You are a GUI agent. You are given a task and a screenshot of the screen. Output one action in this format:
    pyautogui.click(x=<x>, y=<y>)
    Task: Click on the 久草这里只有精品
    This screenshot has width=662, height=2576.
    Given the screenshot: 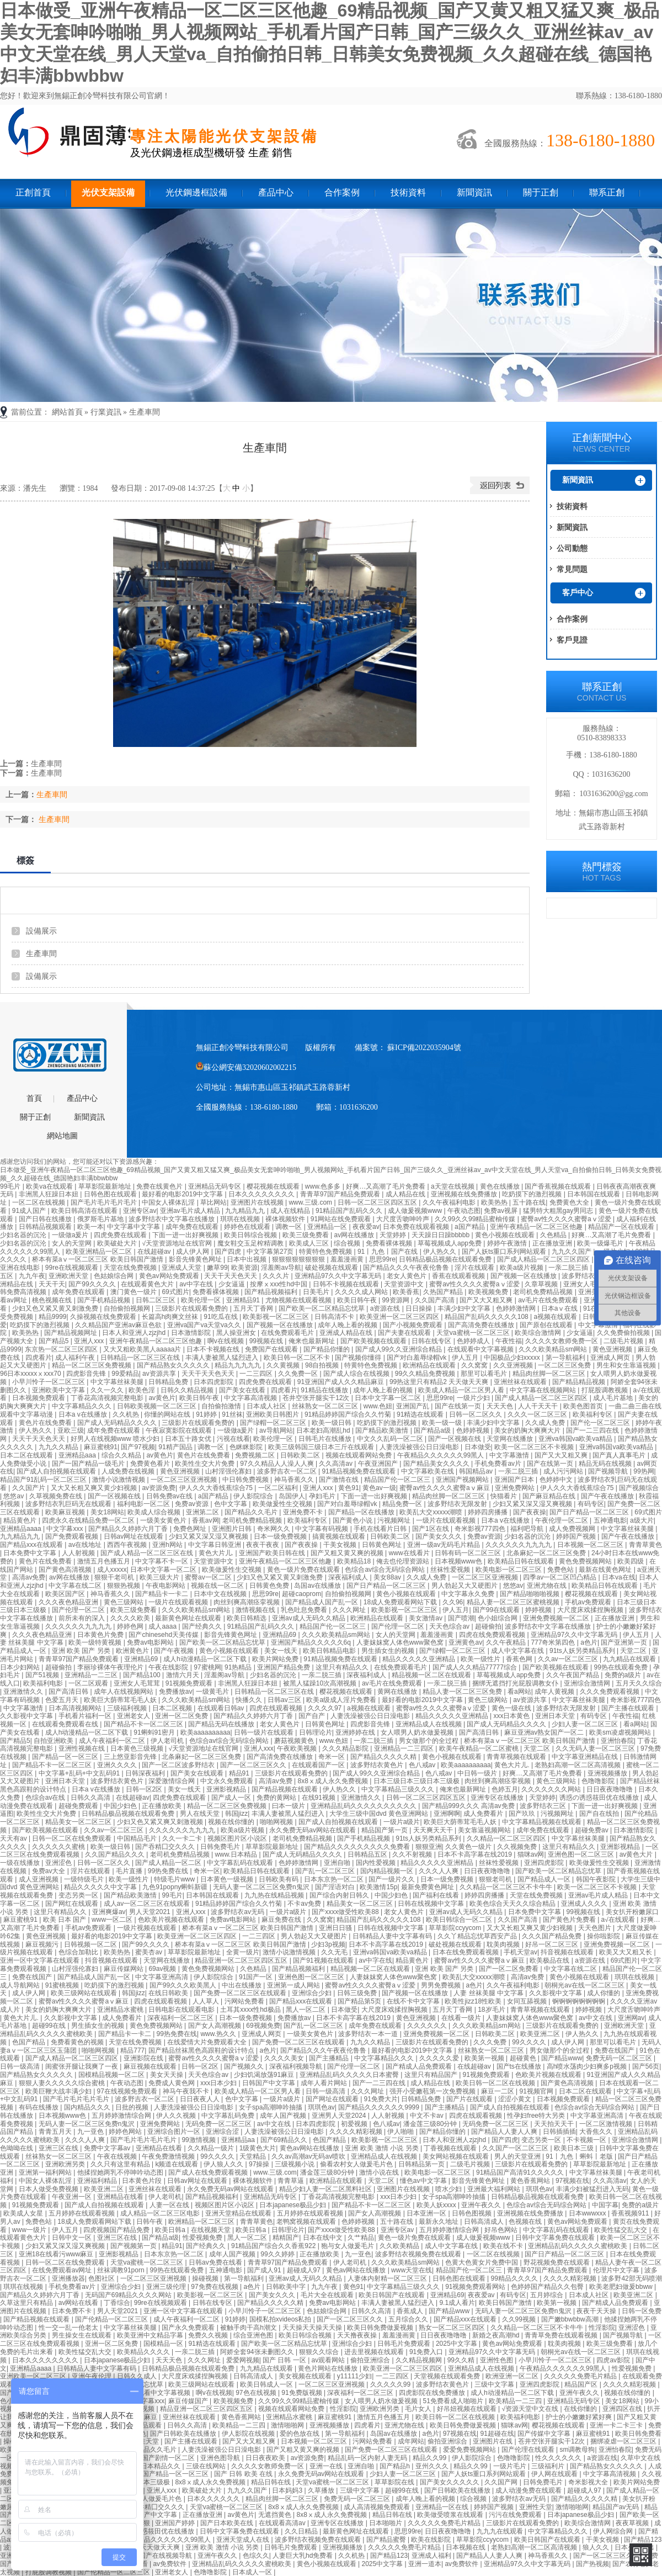 What is the action you would take?
    pyautogui.click(x=27, y=2303)
    